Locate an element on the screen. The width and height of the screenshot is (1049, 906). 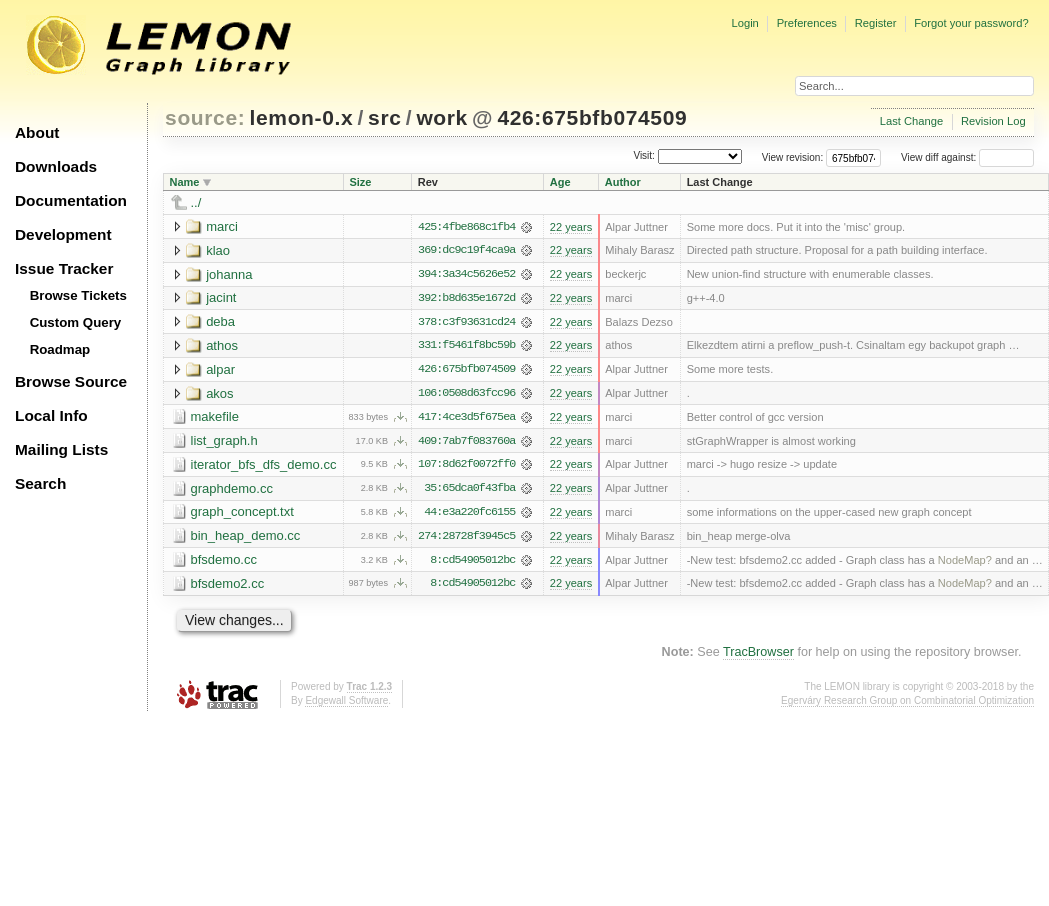
klao is located at coordinates (218, 250).